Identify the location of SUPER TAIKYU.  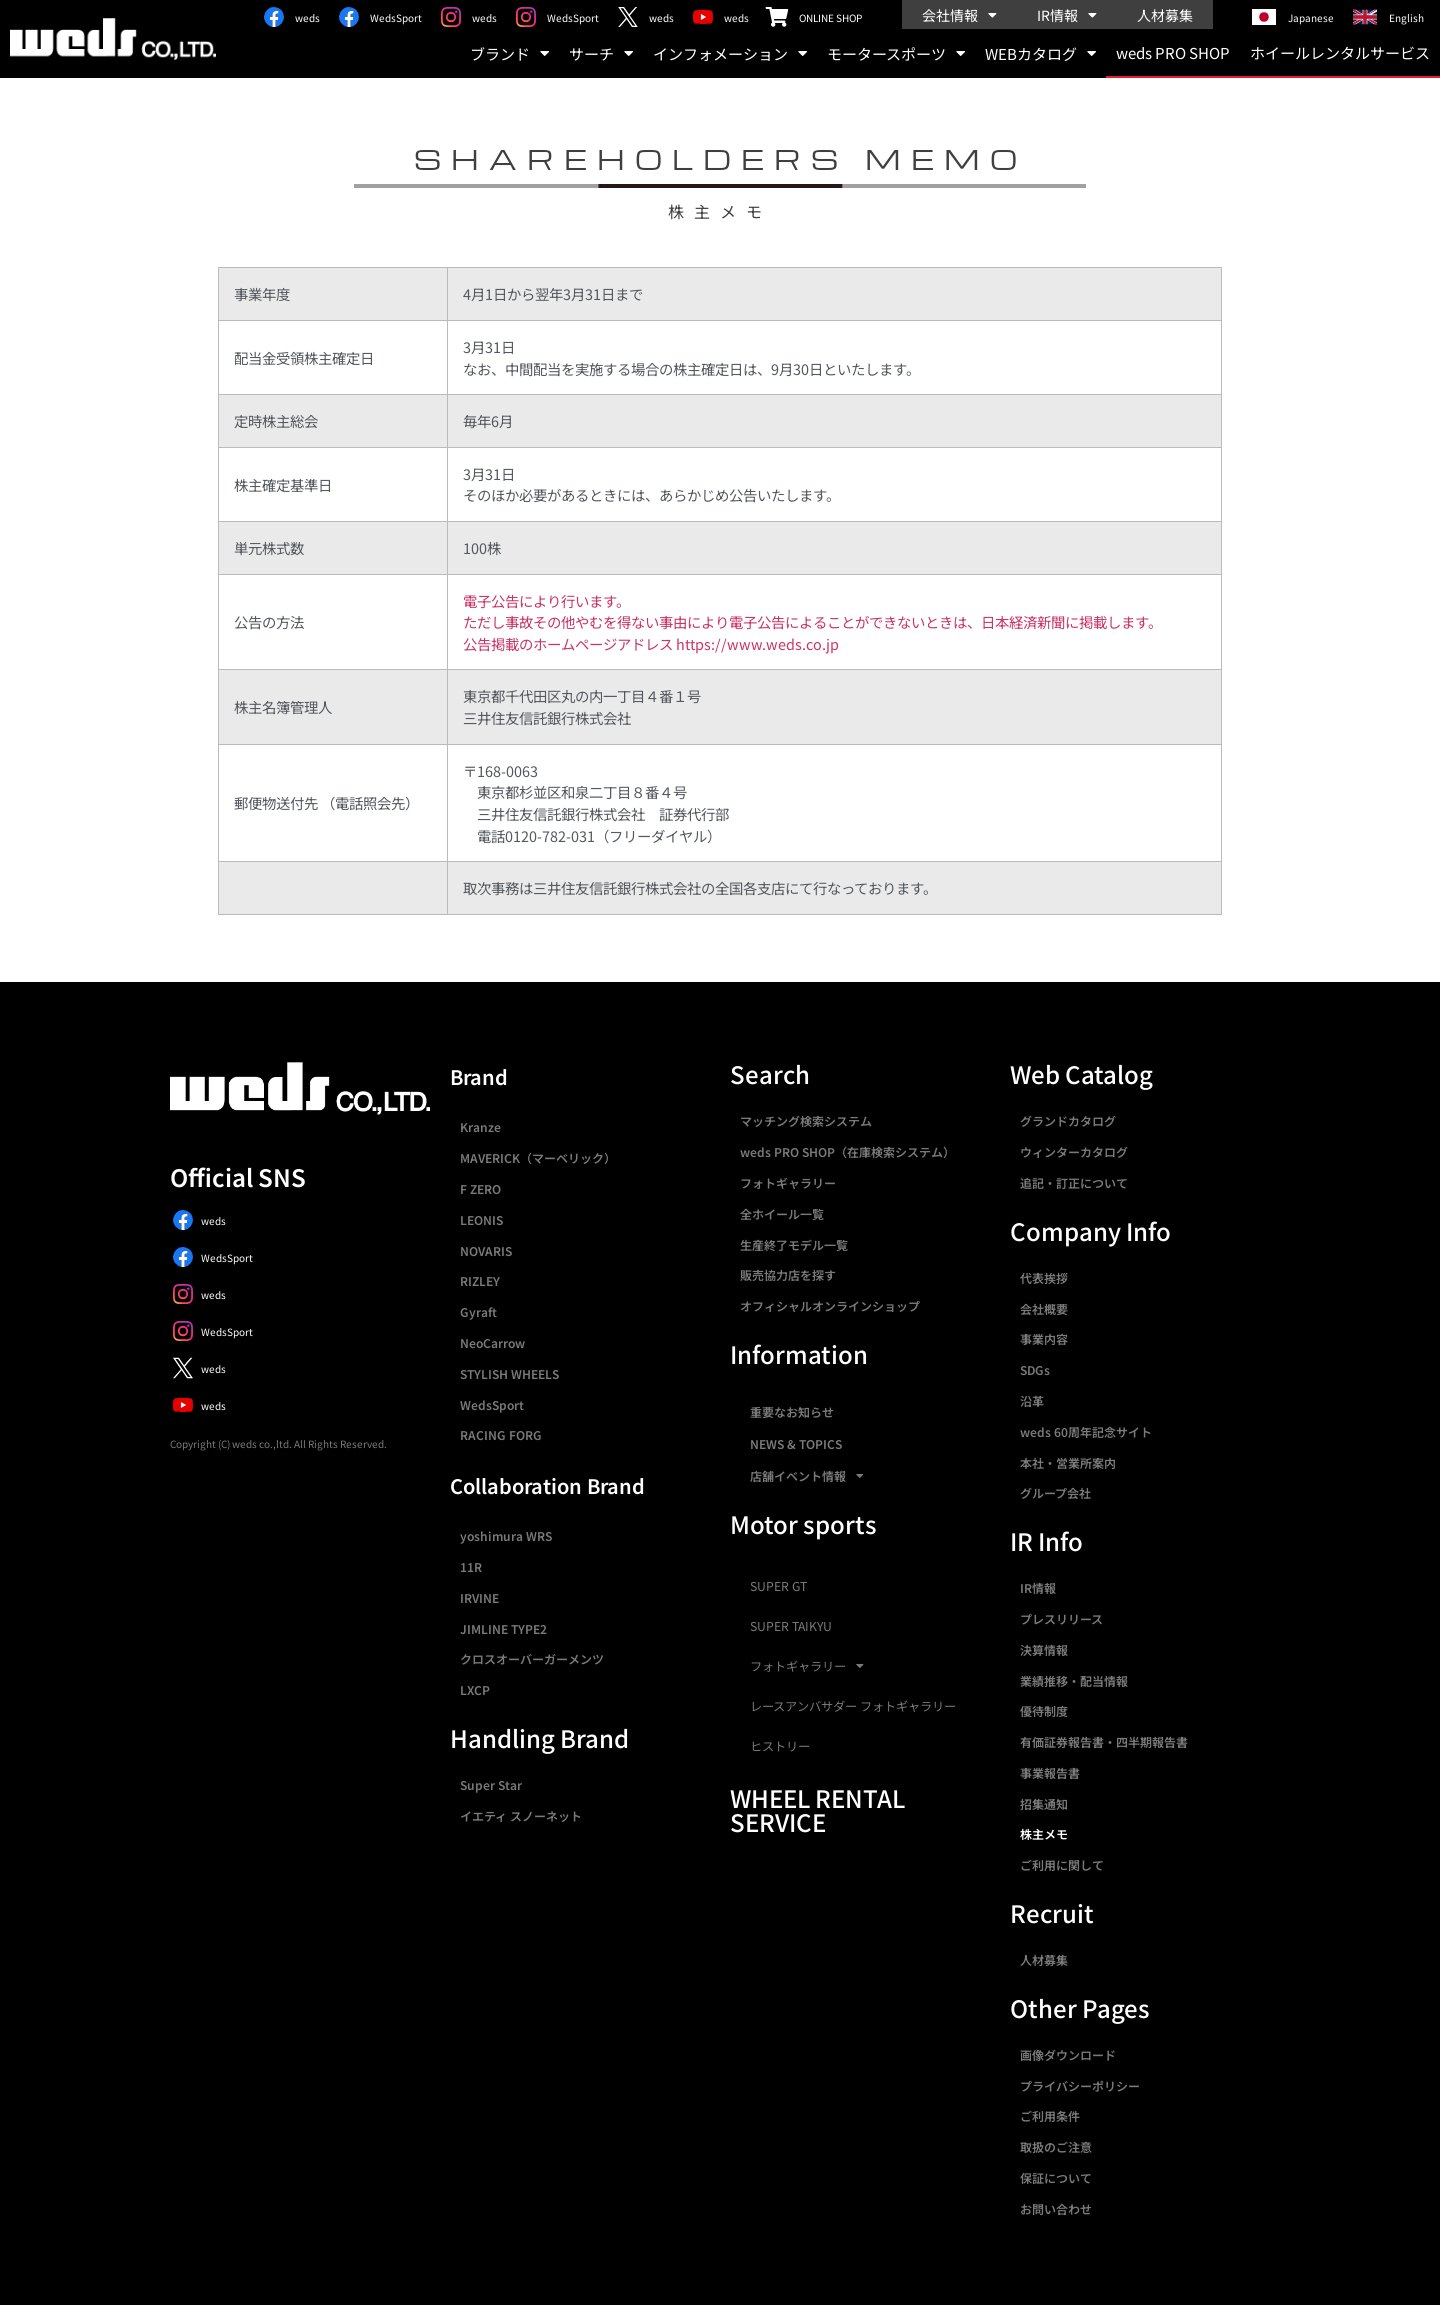
(791, 1626).